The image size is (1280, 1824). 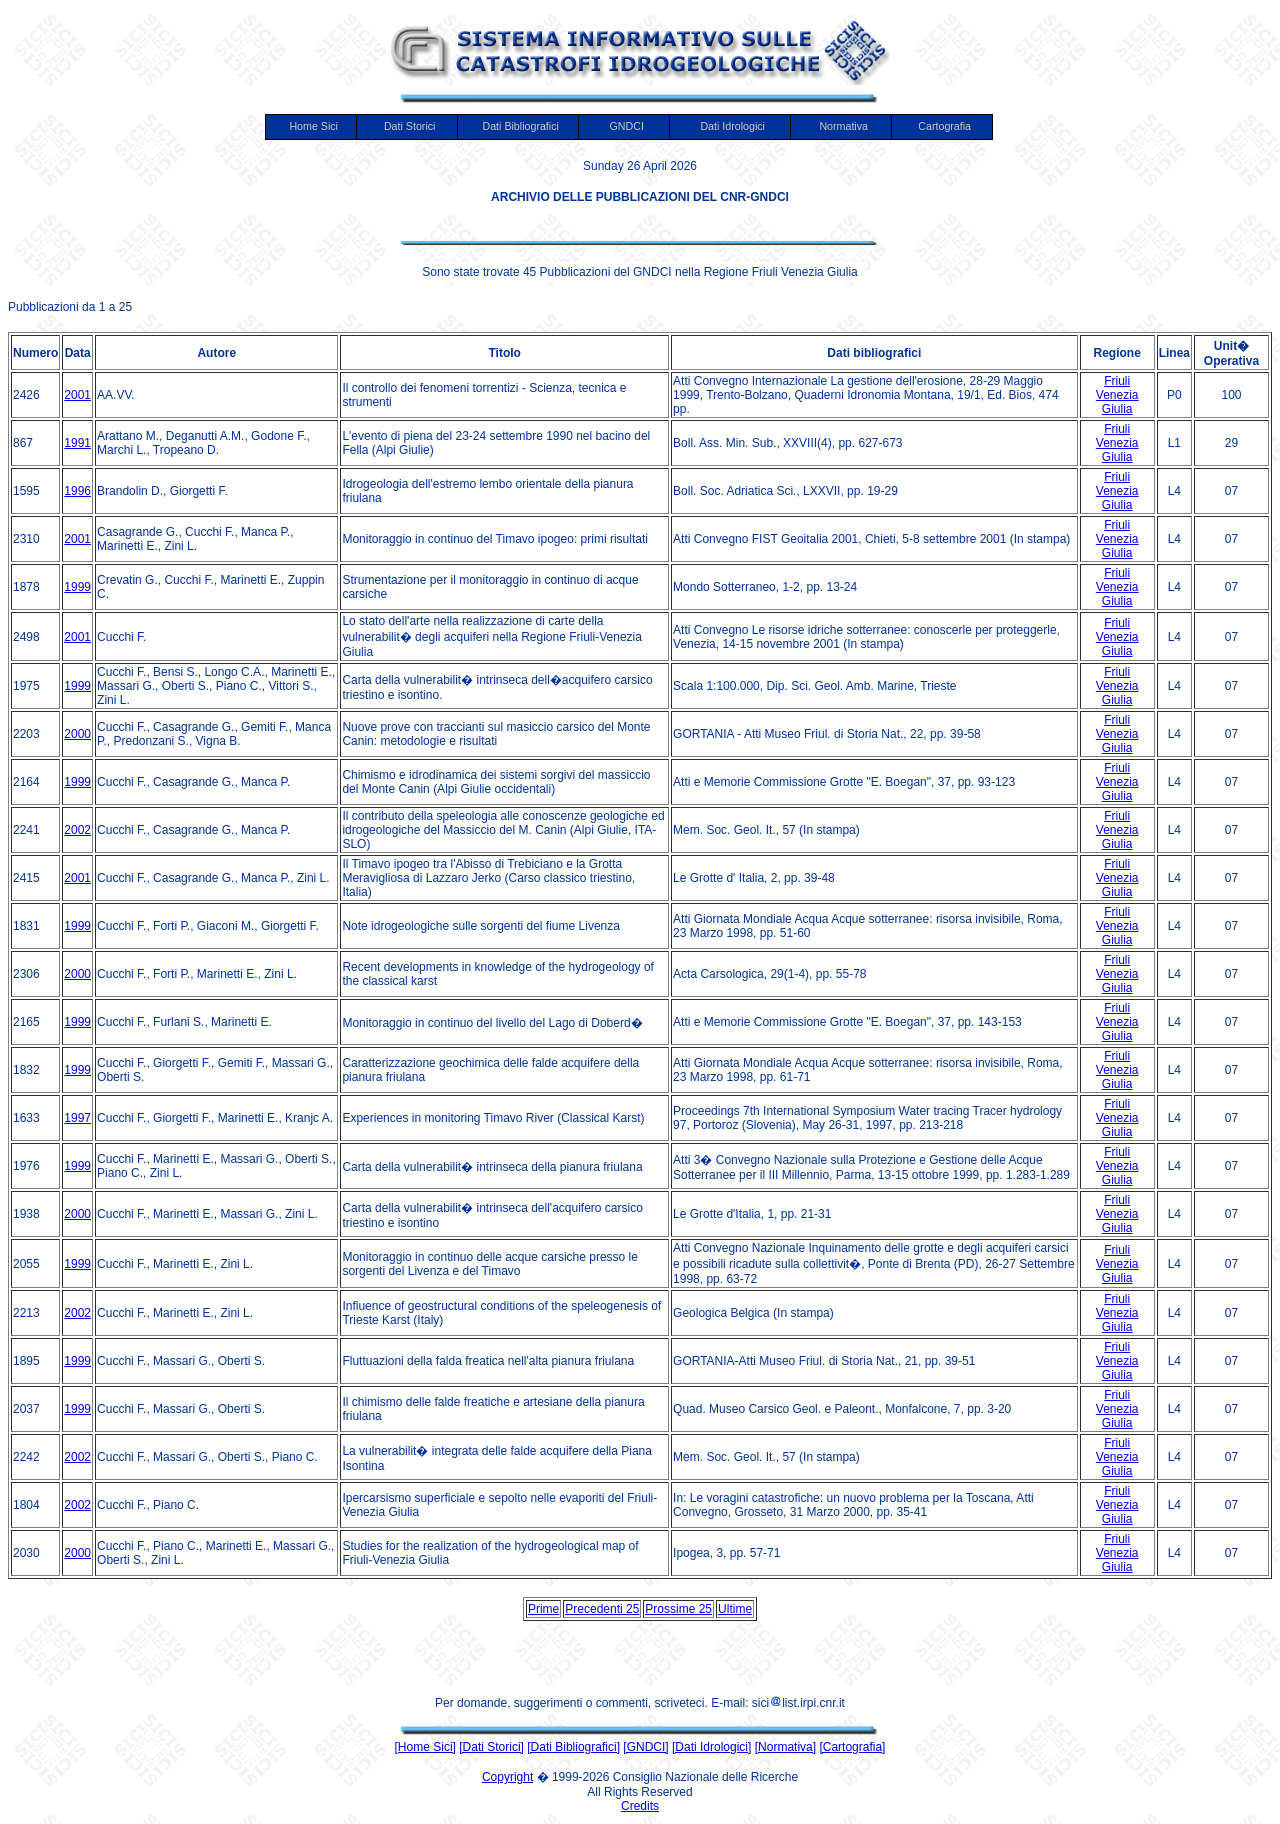 What do you see at coordinates (602, 1609) in the screenshot?
I see `Precedenti 25` at bounding box center [602, 1609].